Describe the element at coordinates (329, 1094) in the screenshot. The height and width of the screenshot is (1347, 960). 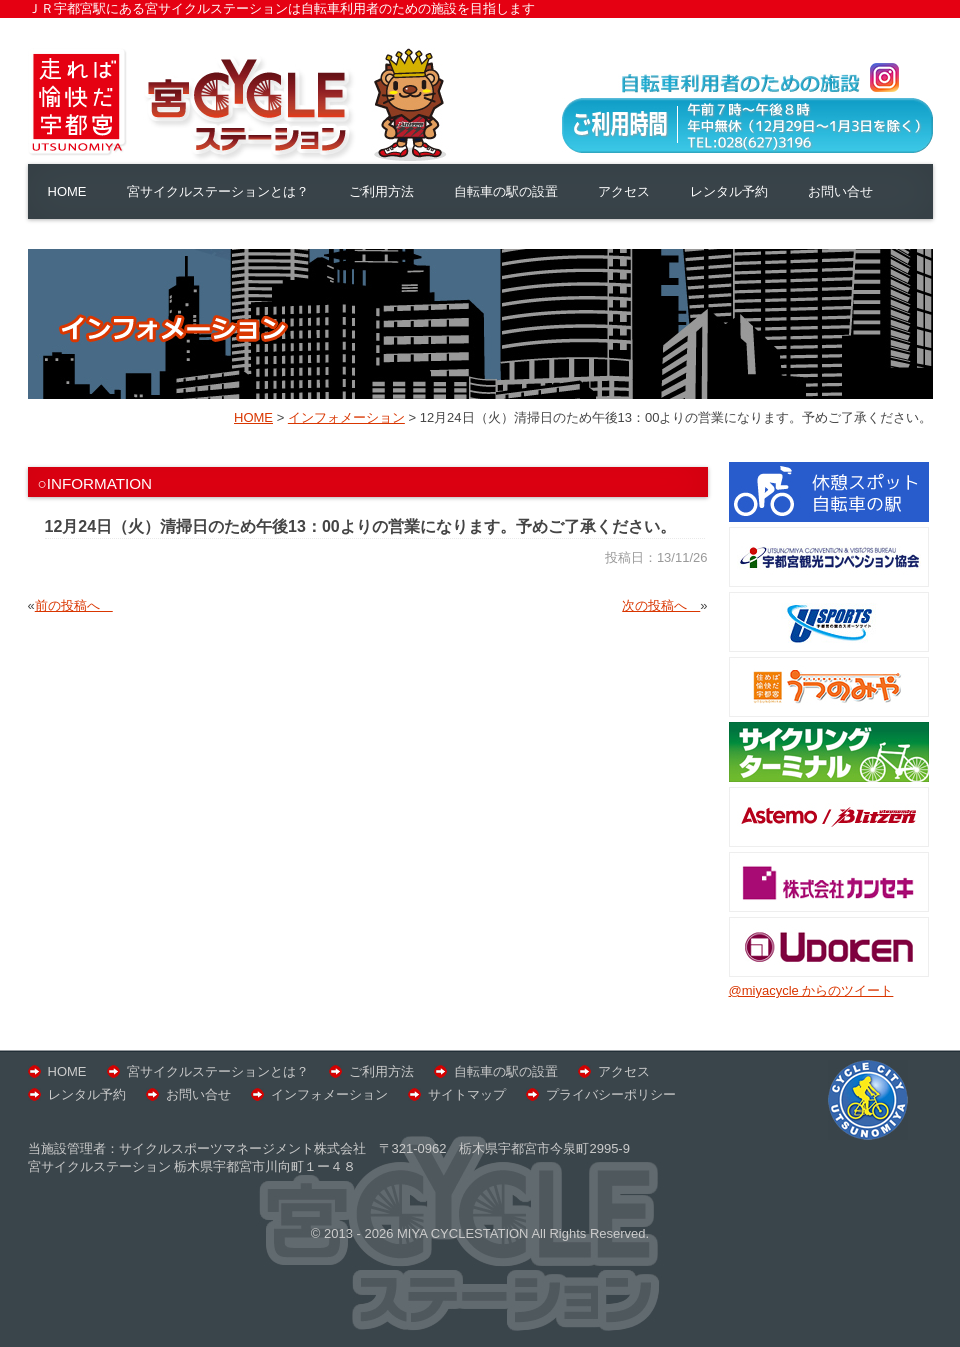
I see `インフォメーション` at that location.